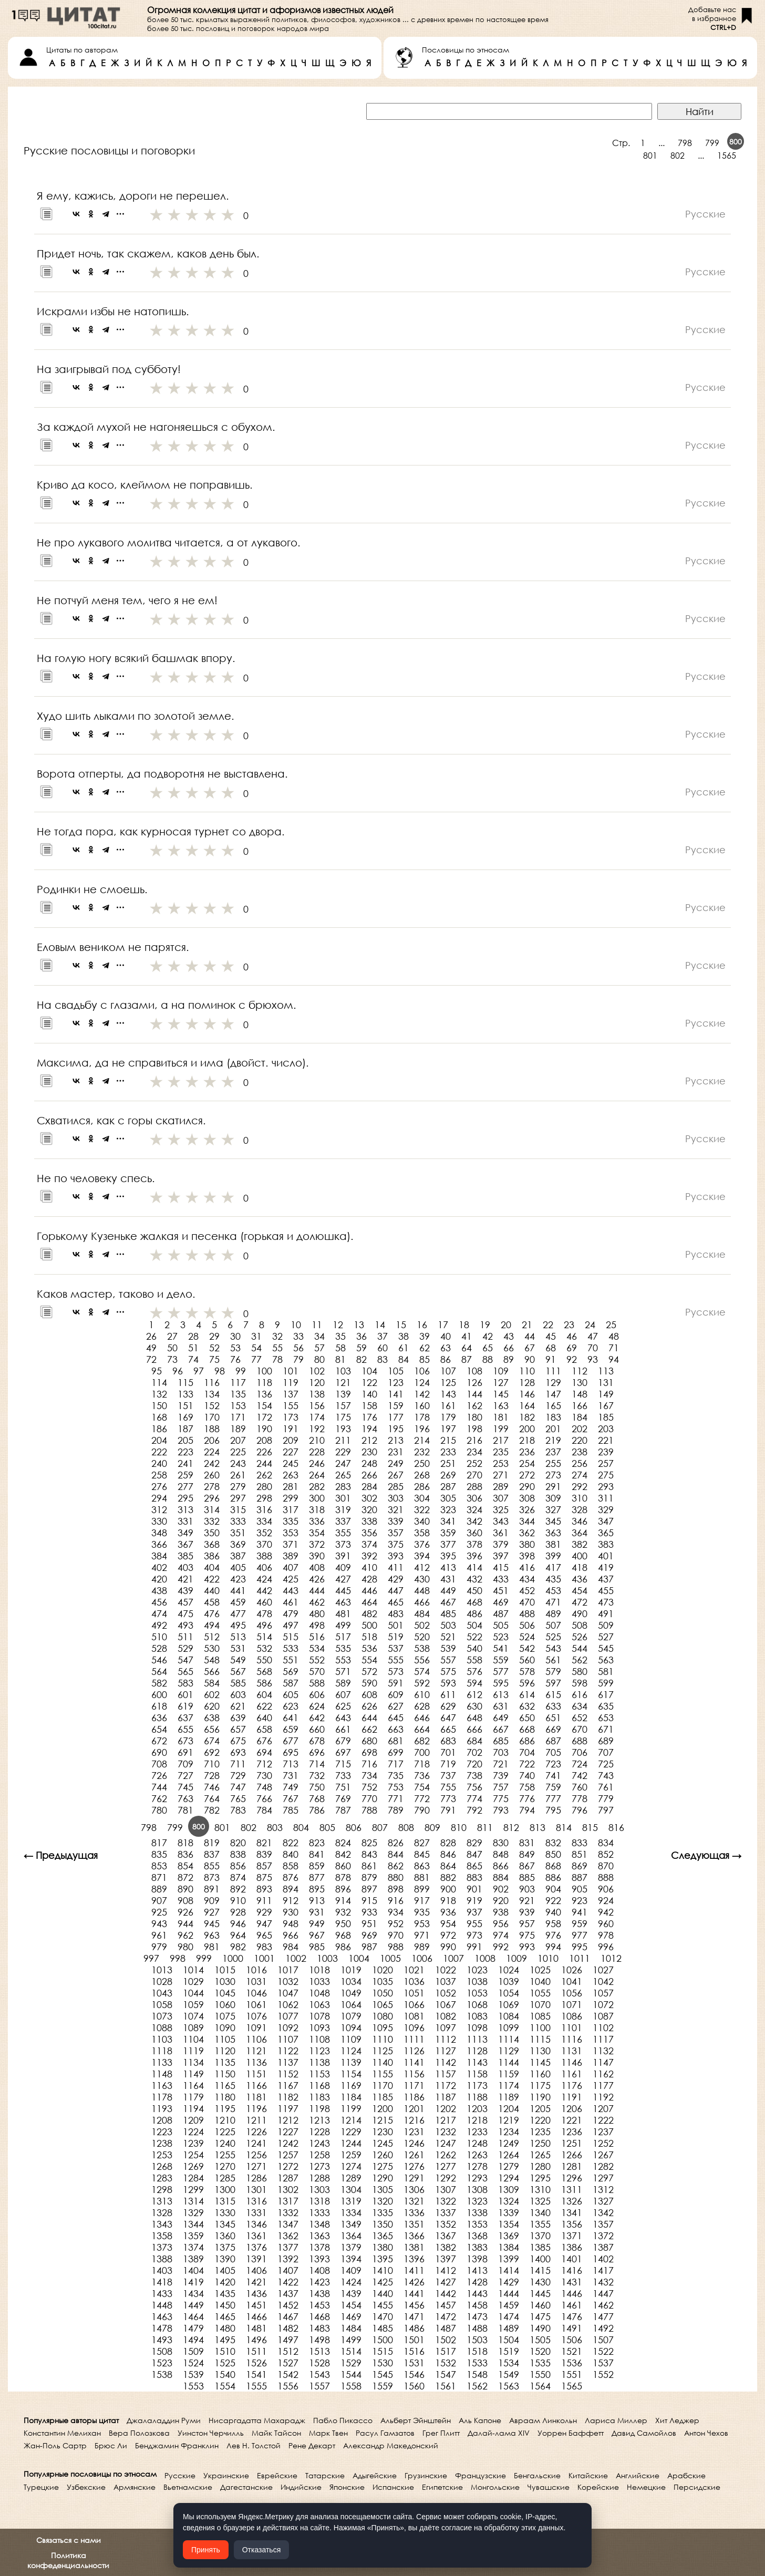 Image resolution: width=765 pixels, height=2576 pixels. Describe the element at coordinates (414, 2374) in the screenshot. I see `1546` at that location.